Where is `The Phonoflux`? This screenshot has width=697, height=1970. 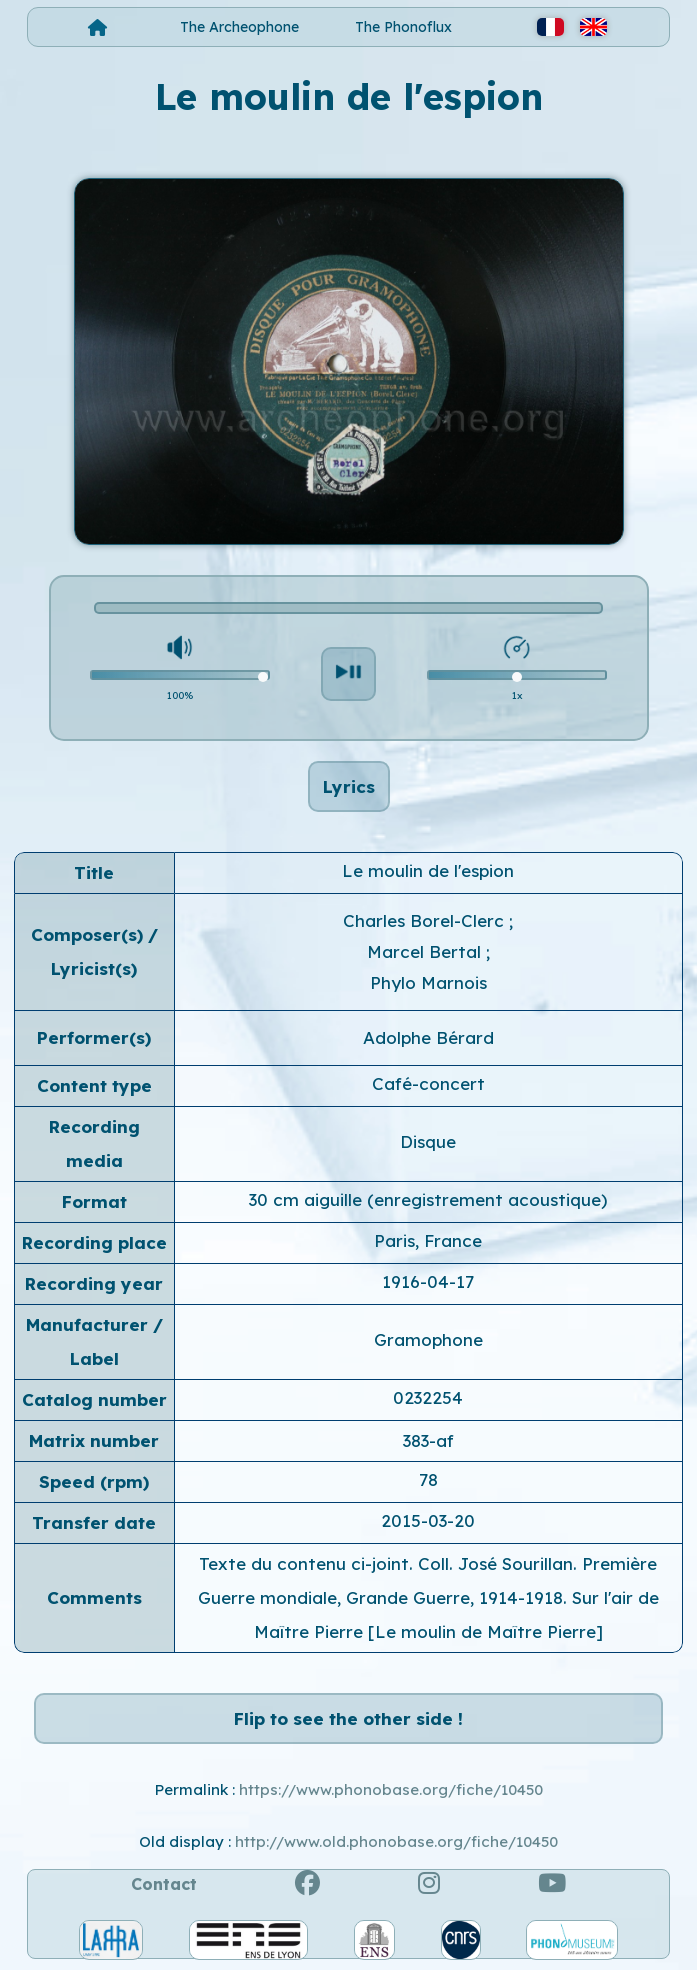
The Phonoflux is located at coordinates (403, 27).